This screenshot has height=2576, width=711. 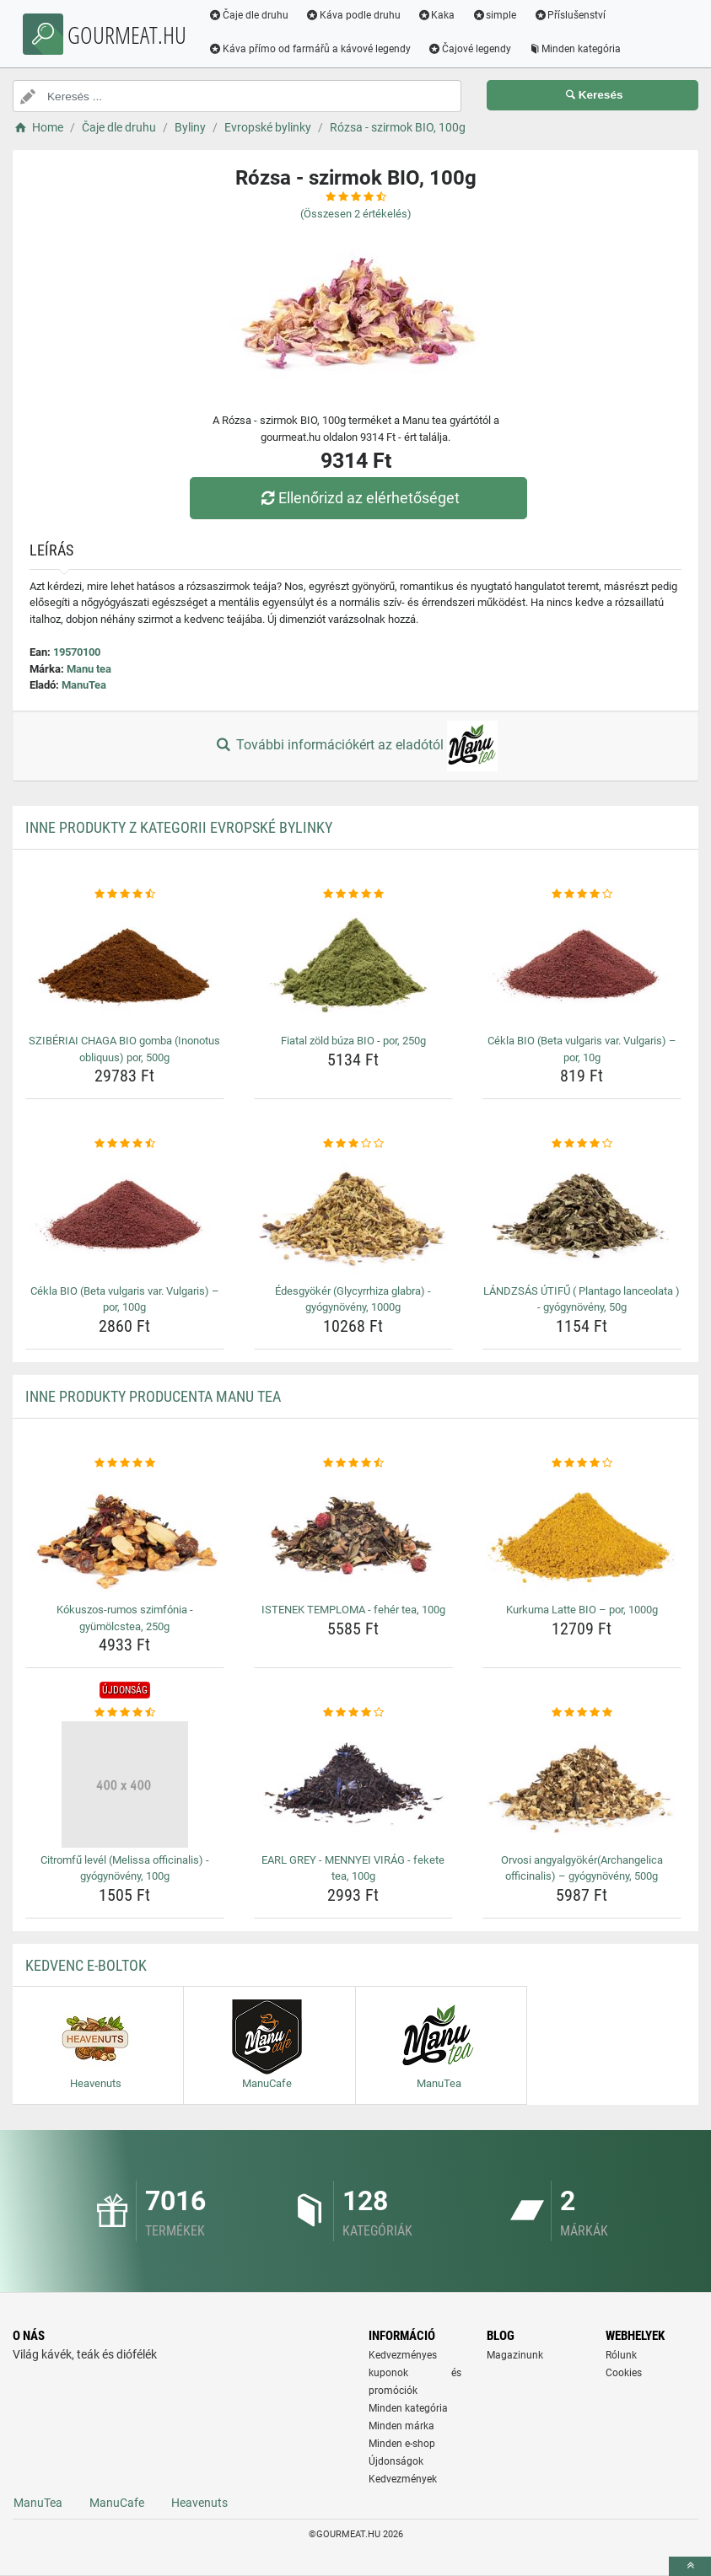 What do you see at coordinates (582, 1143) in the screenshot?
I see `[landzsas-utifu-plantago-lanceolata-gyogynoveny-50g-rating]` at bounding box center [582, 1143].